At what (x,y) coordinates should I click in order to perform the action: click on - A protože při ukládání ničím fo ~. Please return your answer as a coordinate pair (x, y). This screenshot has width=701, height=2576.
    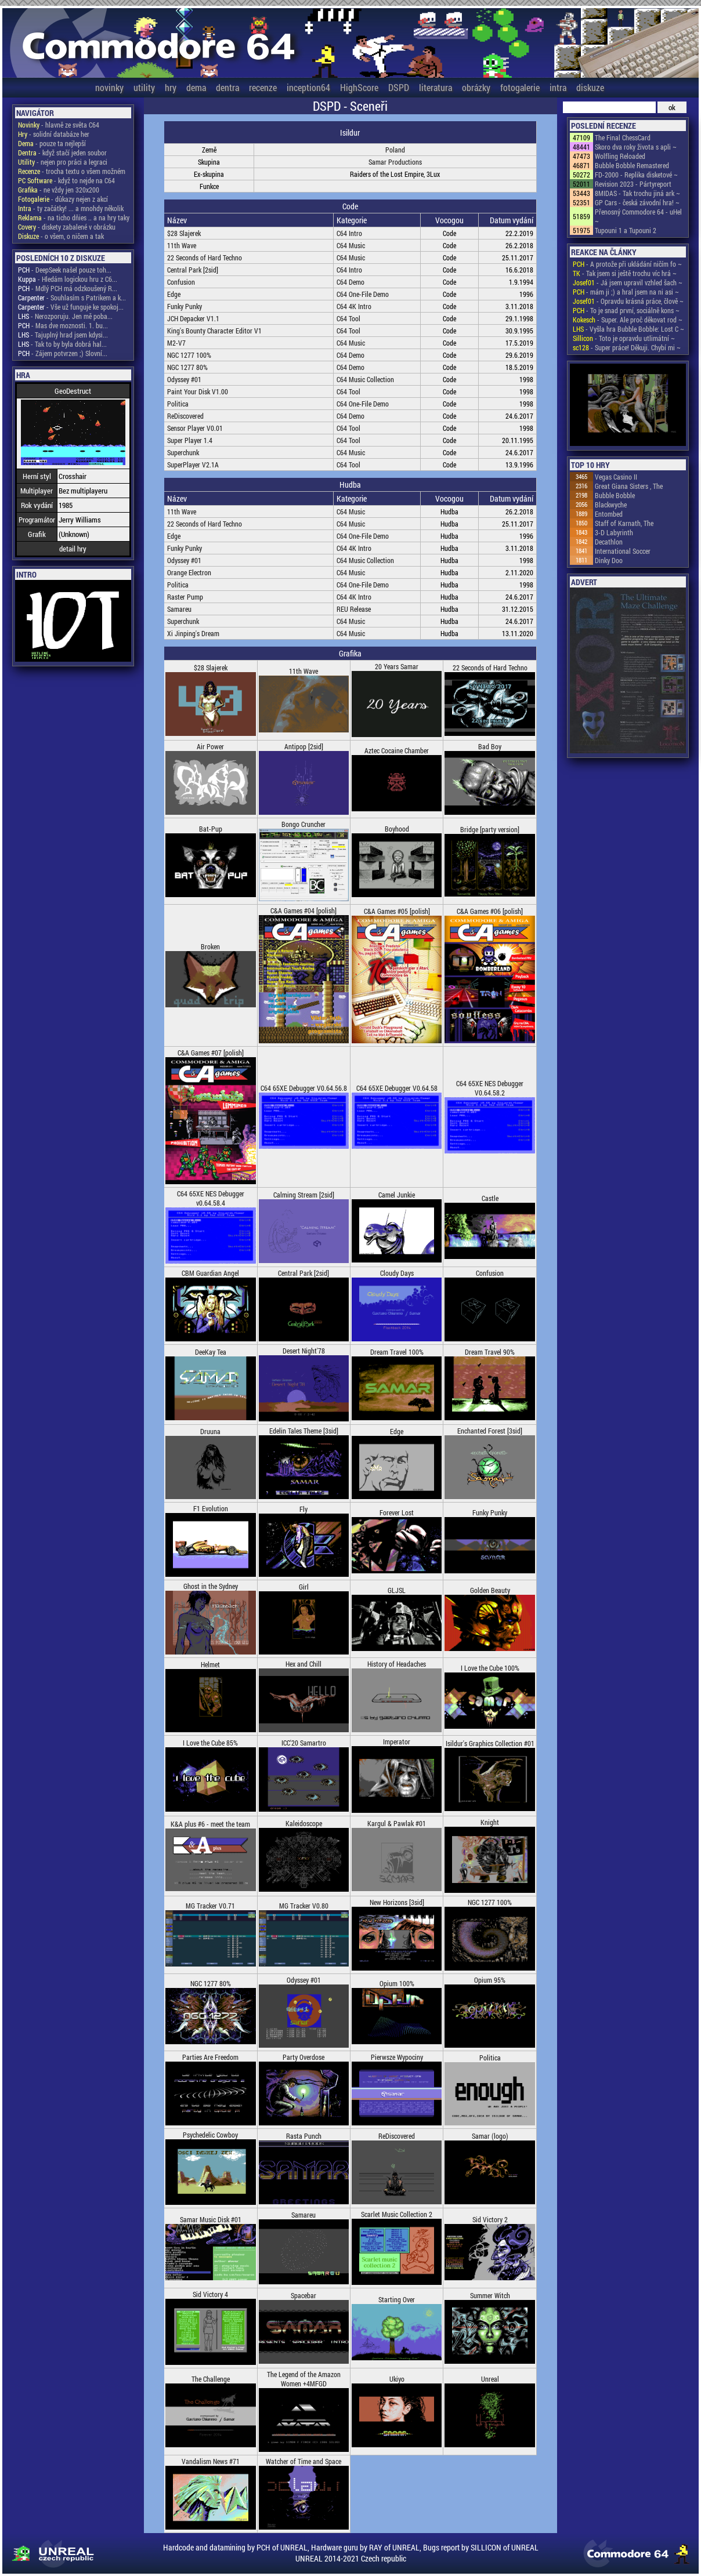
    Looking at the image, I should click on (627, 264).